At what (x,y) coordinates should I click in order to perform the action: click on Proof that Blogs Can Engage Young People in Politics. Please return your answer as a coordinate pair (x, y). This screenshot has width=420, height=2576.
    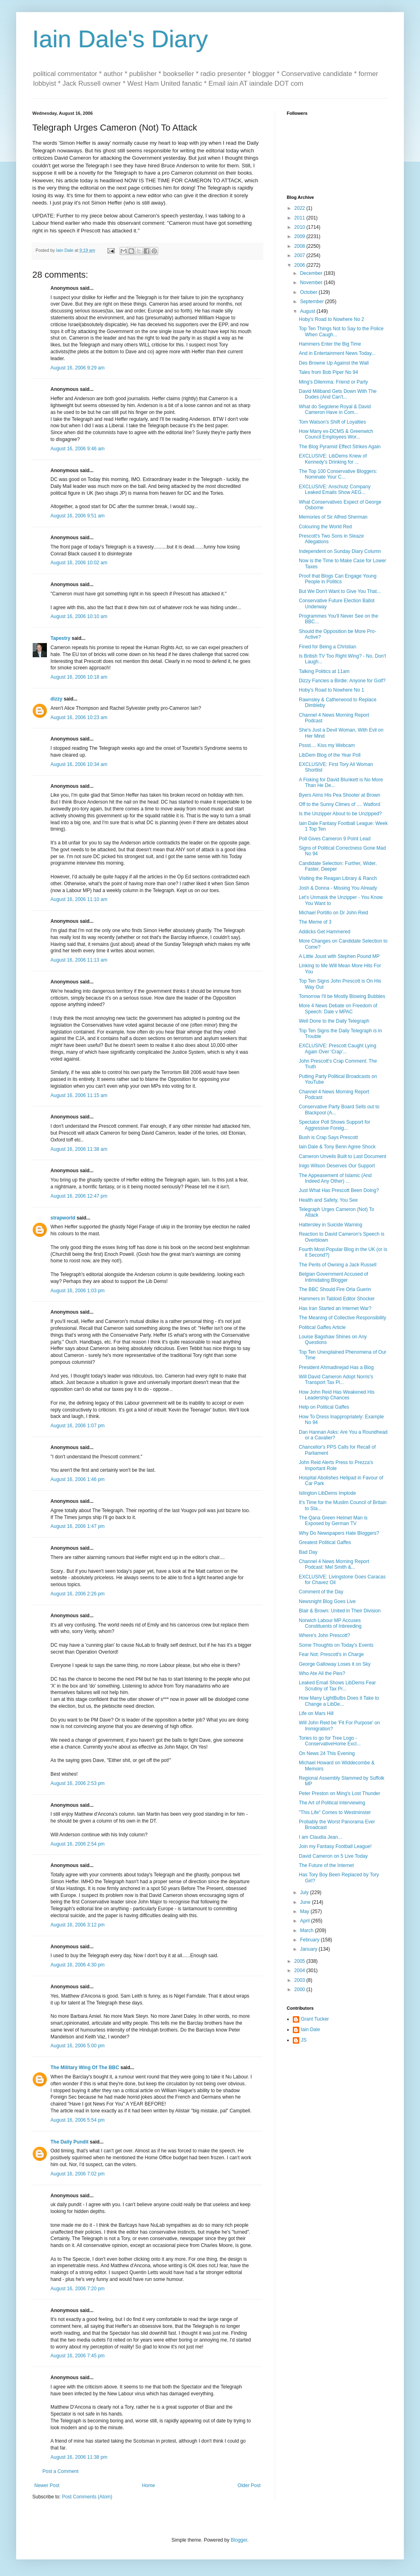
    Looking at the image, I should click on (337, 578).